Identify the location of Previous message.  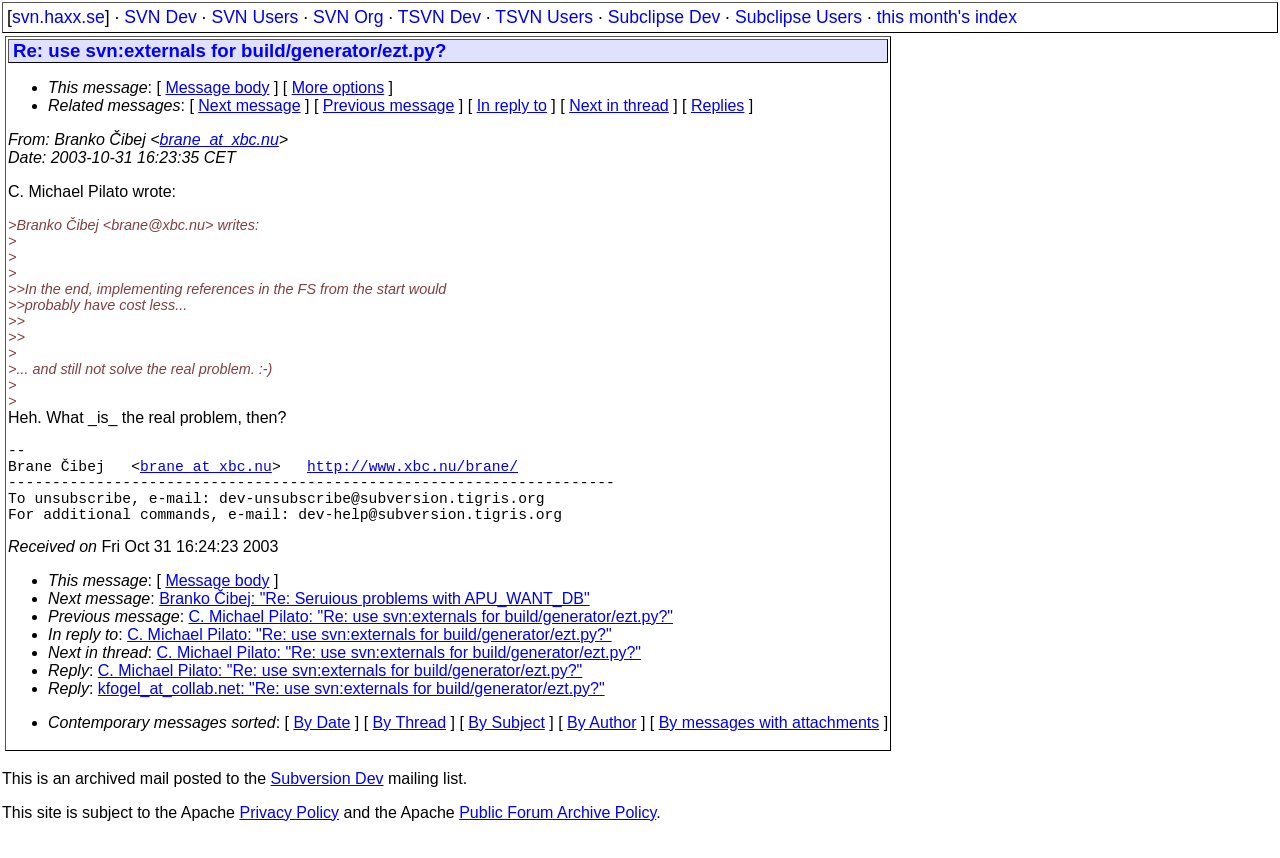
(389, 105).